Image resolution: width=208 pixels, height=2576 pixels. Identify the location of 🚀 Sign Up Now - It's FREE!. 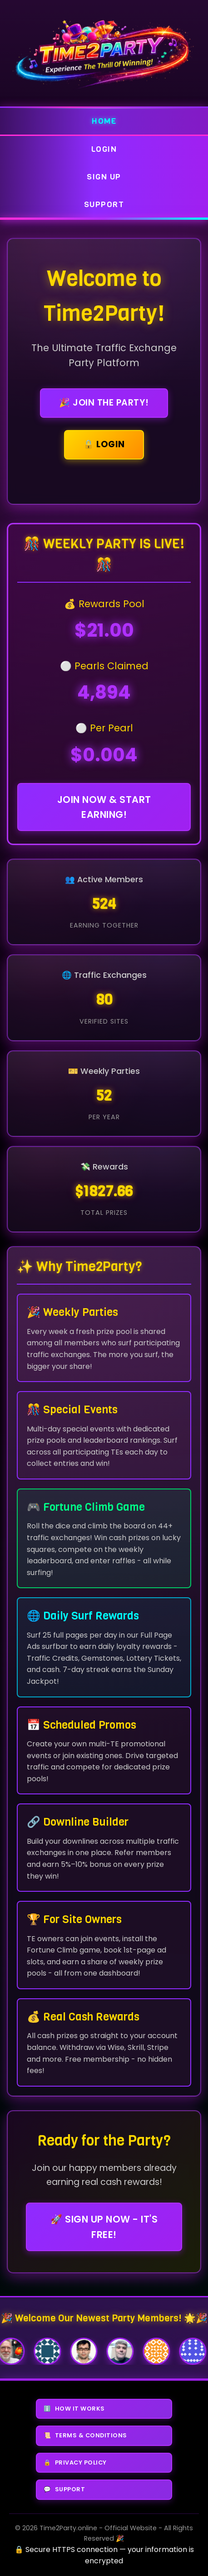
(104, 2227).